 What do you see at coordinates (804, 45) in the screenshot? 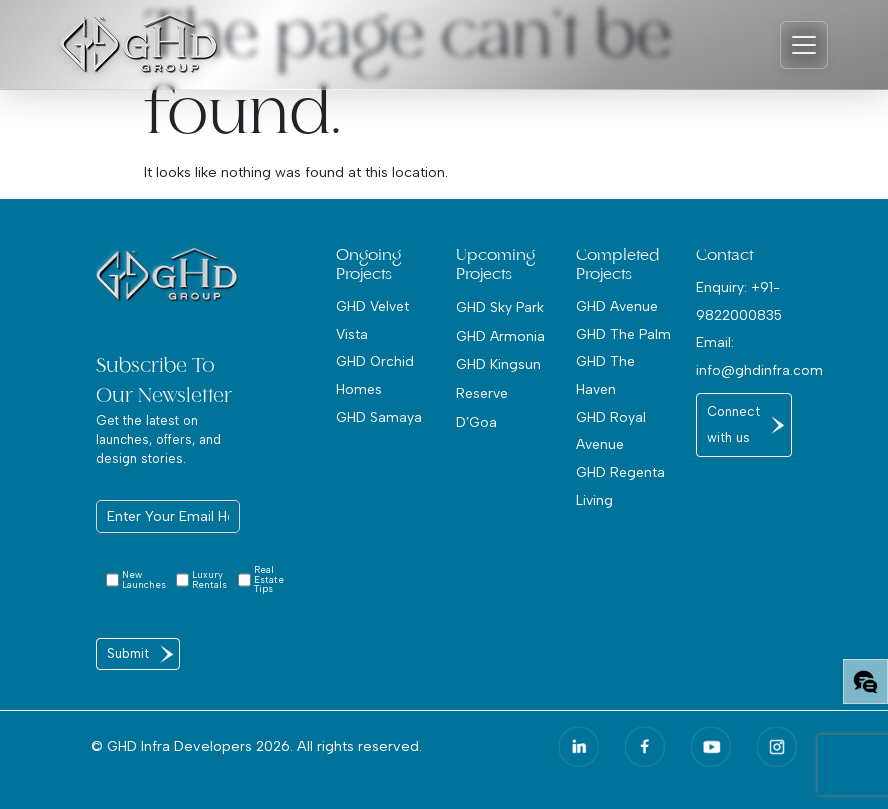
I see `[Toggle navigation]` at bounding box center [804, 45].